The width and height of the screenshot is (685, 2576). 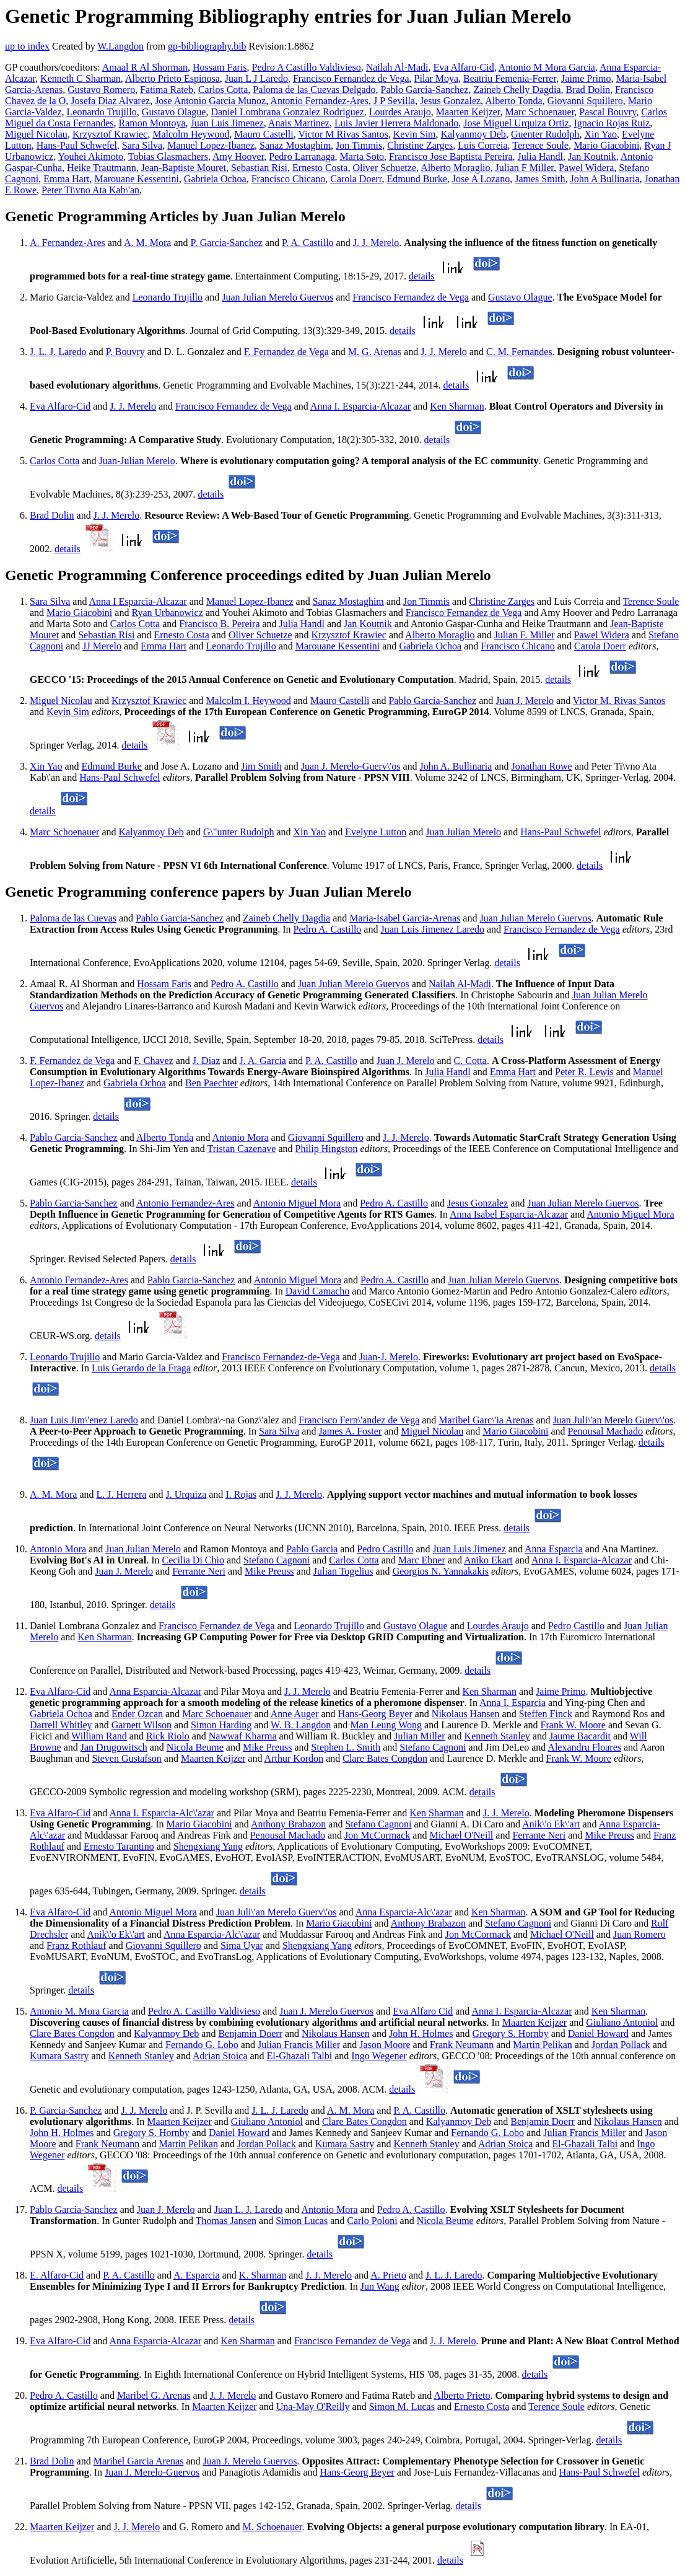 What do you see at coordinates (509, 78) in the screenshot?
I see `Beatriu Femenia-Ferrer` at bounding box center [509, 78].